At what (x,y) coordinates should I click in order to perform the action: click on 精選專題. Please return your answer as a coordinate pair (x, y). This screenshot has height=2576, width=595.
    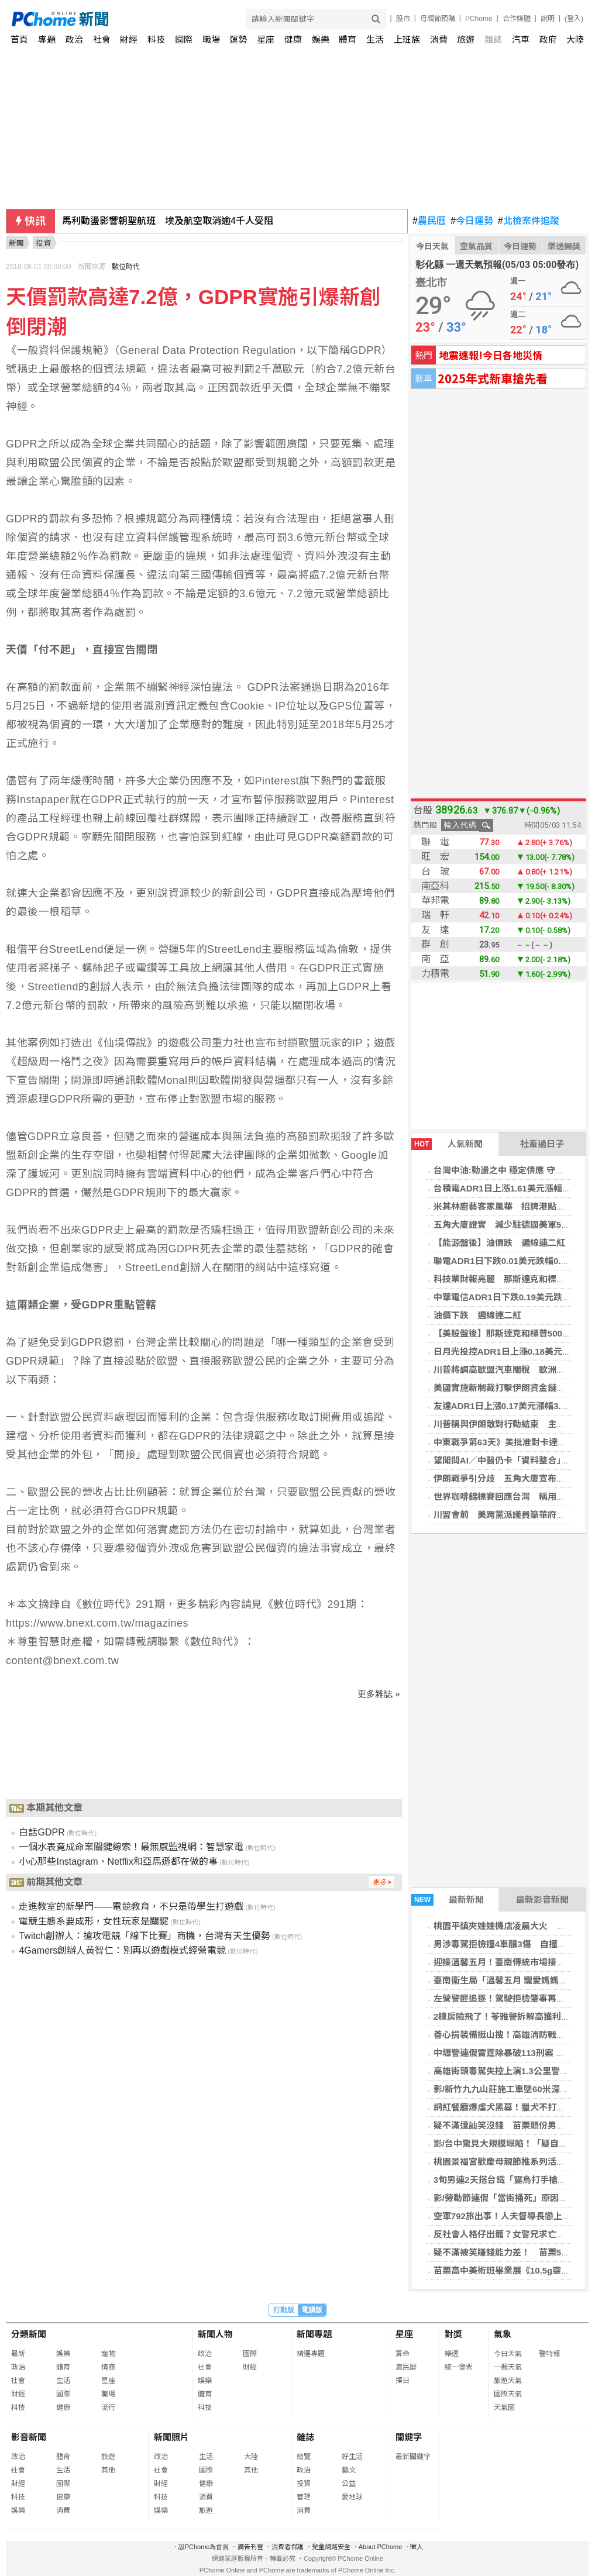
    Looking at the image, I should click on (311, 2354).